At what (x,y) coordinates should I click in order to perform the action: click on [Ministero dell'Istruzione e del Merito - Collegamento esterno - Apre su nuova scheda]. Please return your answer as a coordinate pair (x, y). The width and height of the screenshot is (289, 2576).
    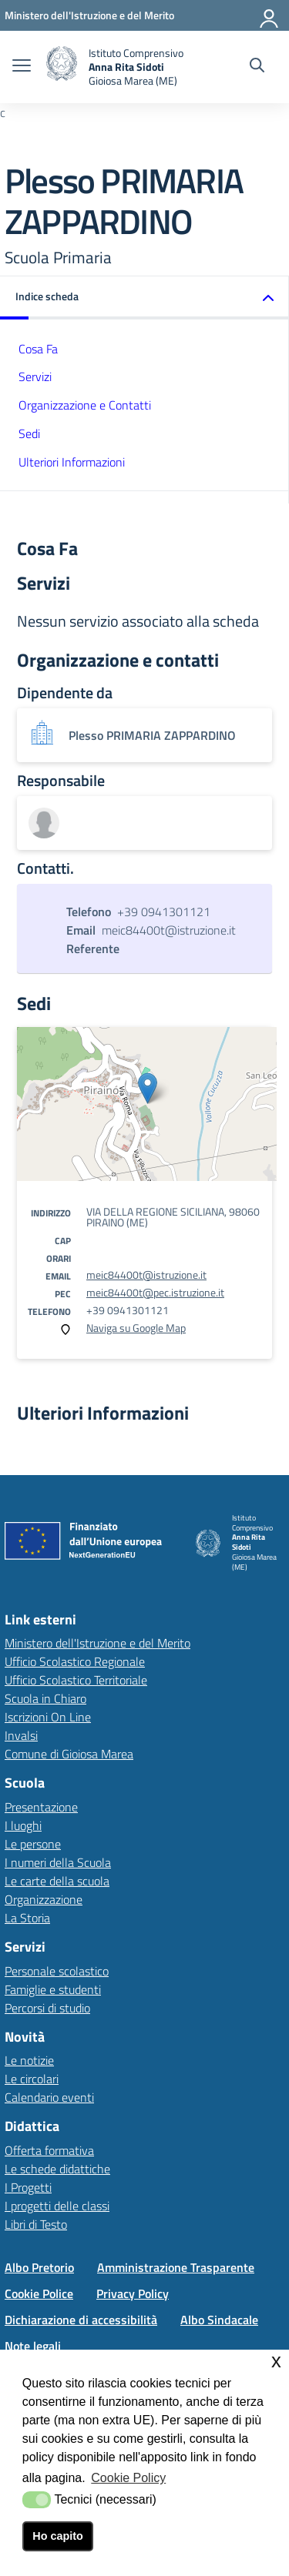
    Looking at the image, I should click on (89, 15).